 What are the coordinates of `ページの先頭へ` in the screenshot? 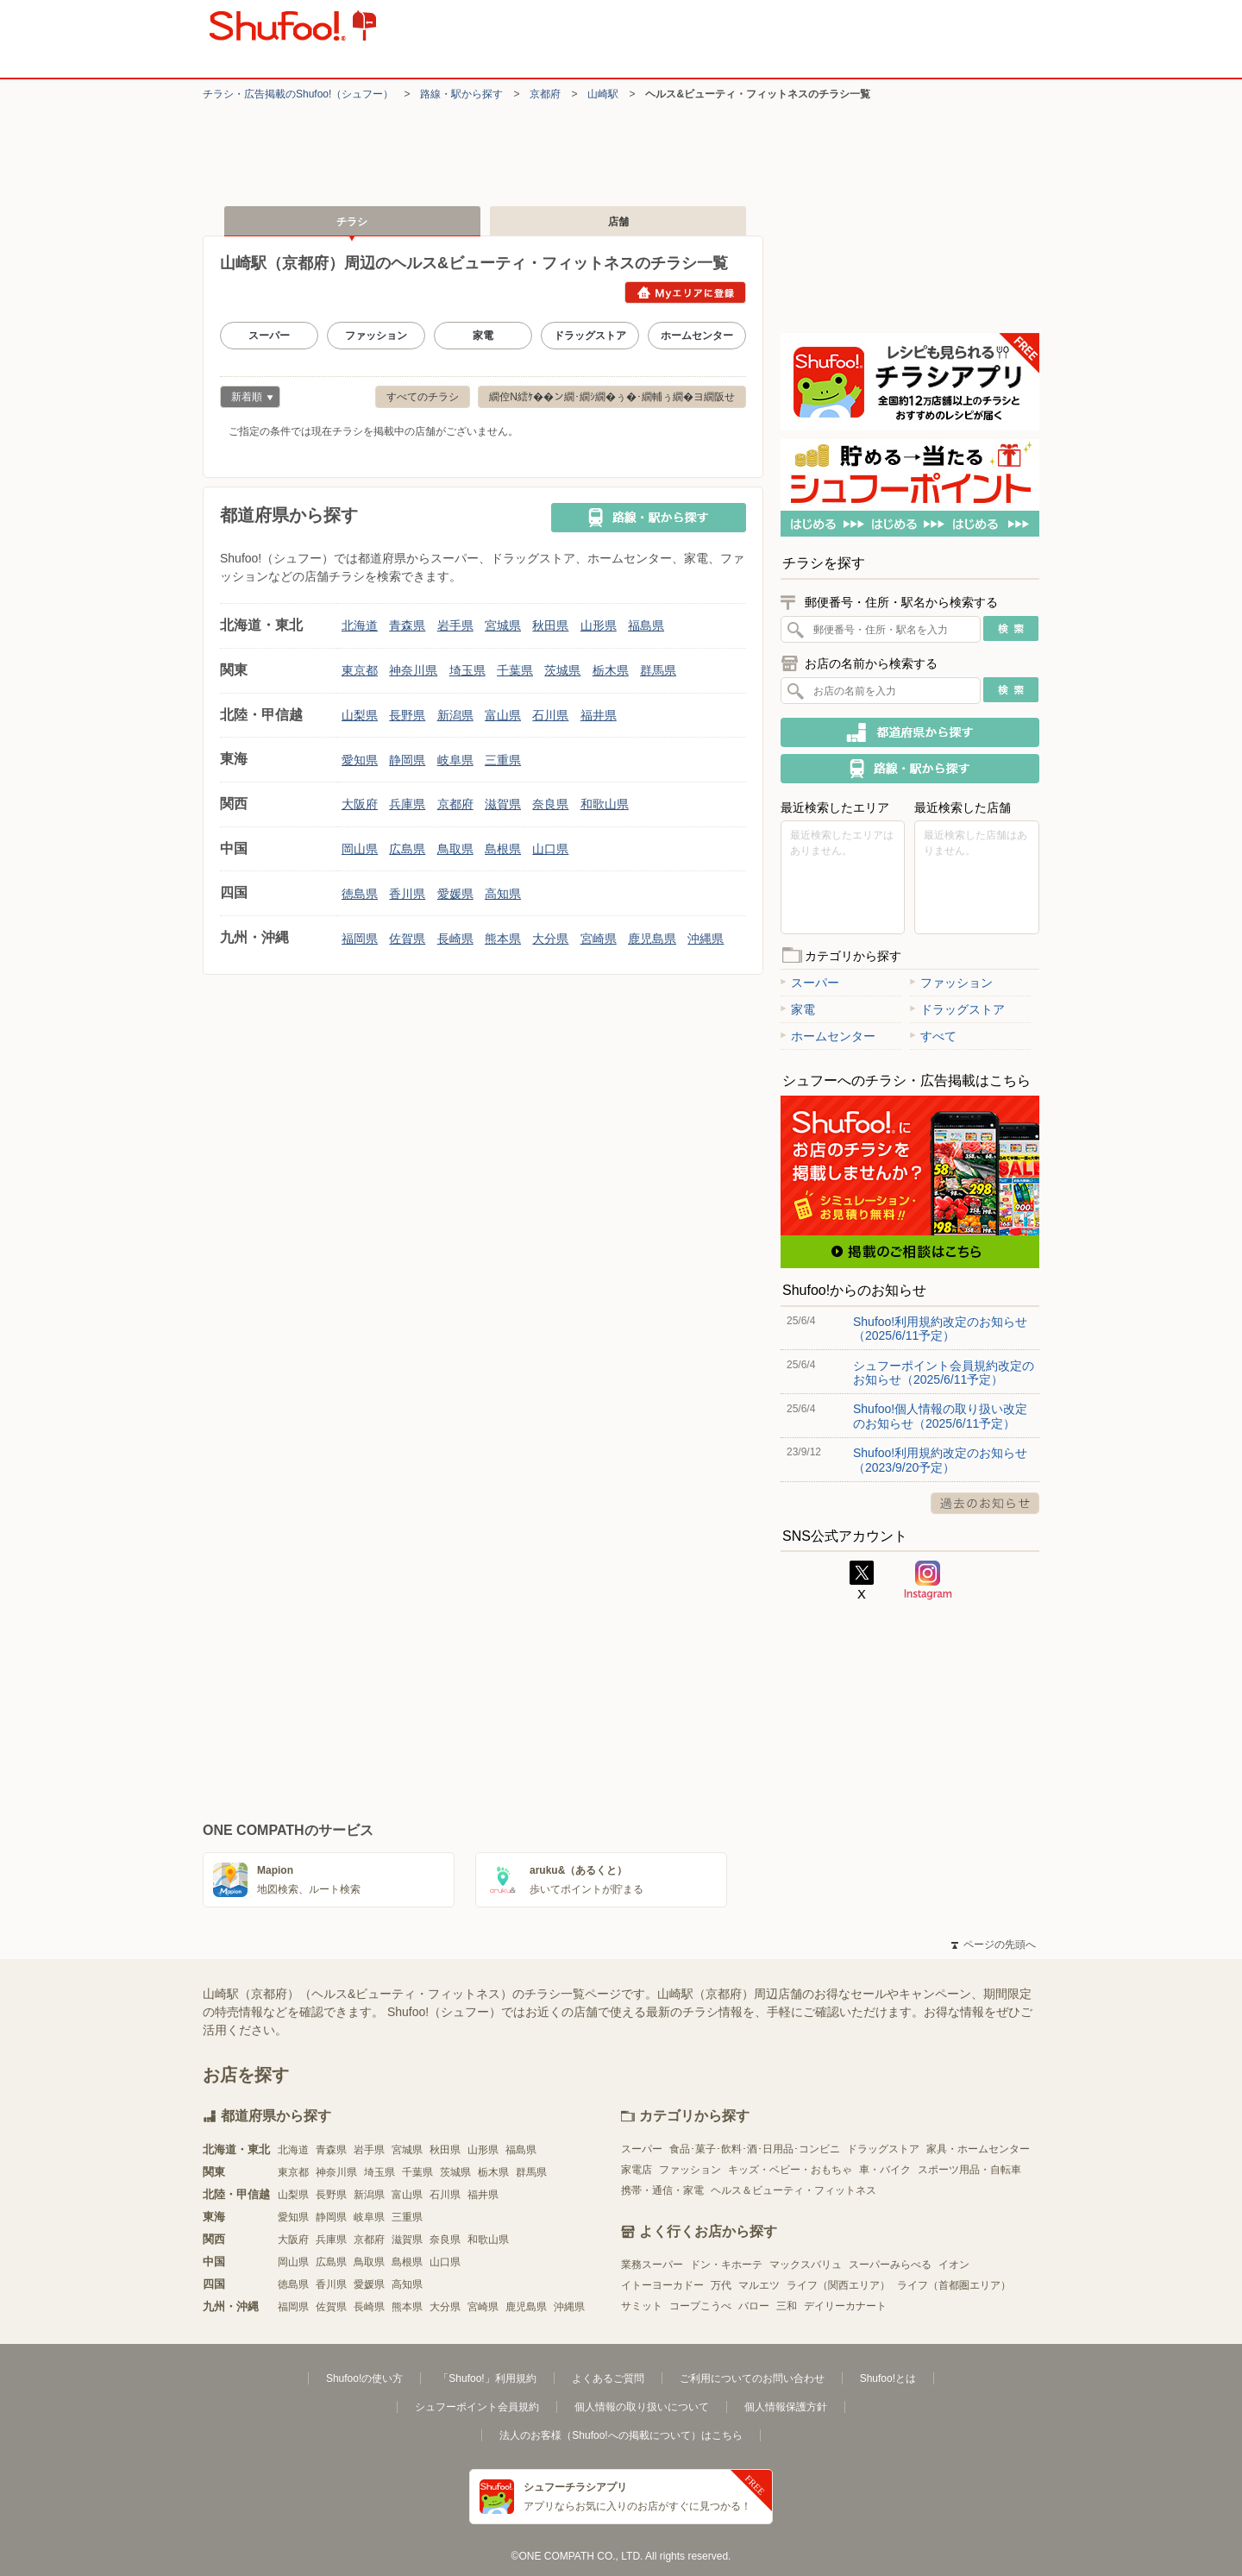 It's located at (993, 1944).